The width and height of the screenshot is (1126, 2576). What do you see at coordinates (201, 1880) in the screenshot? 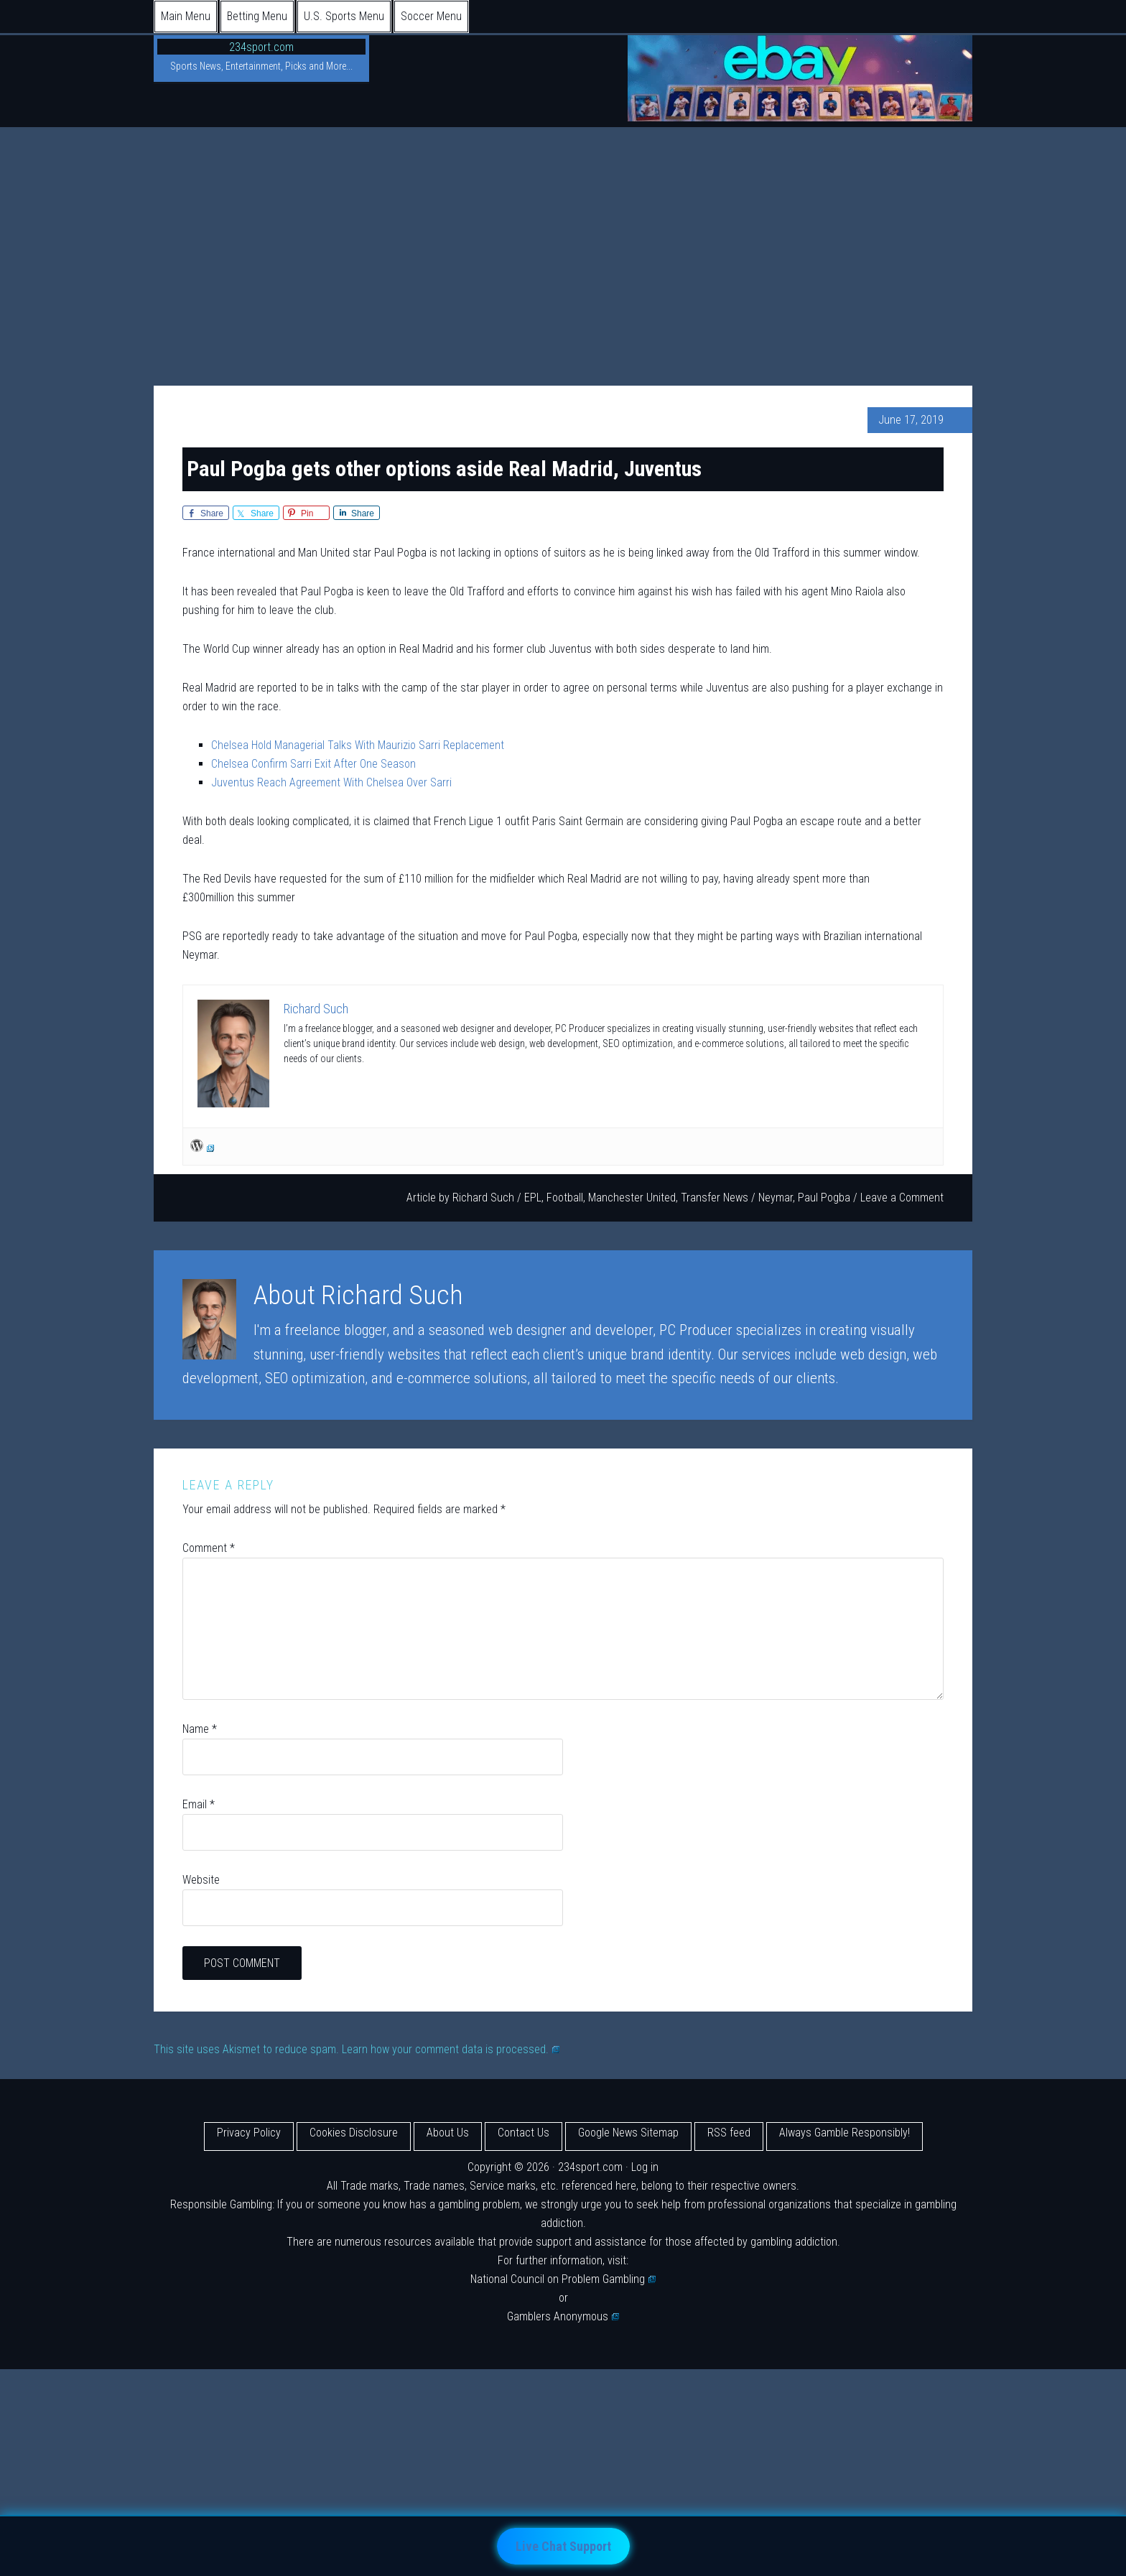
I see `Website` at bounding box center [201, 1880].